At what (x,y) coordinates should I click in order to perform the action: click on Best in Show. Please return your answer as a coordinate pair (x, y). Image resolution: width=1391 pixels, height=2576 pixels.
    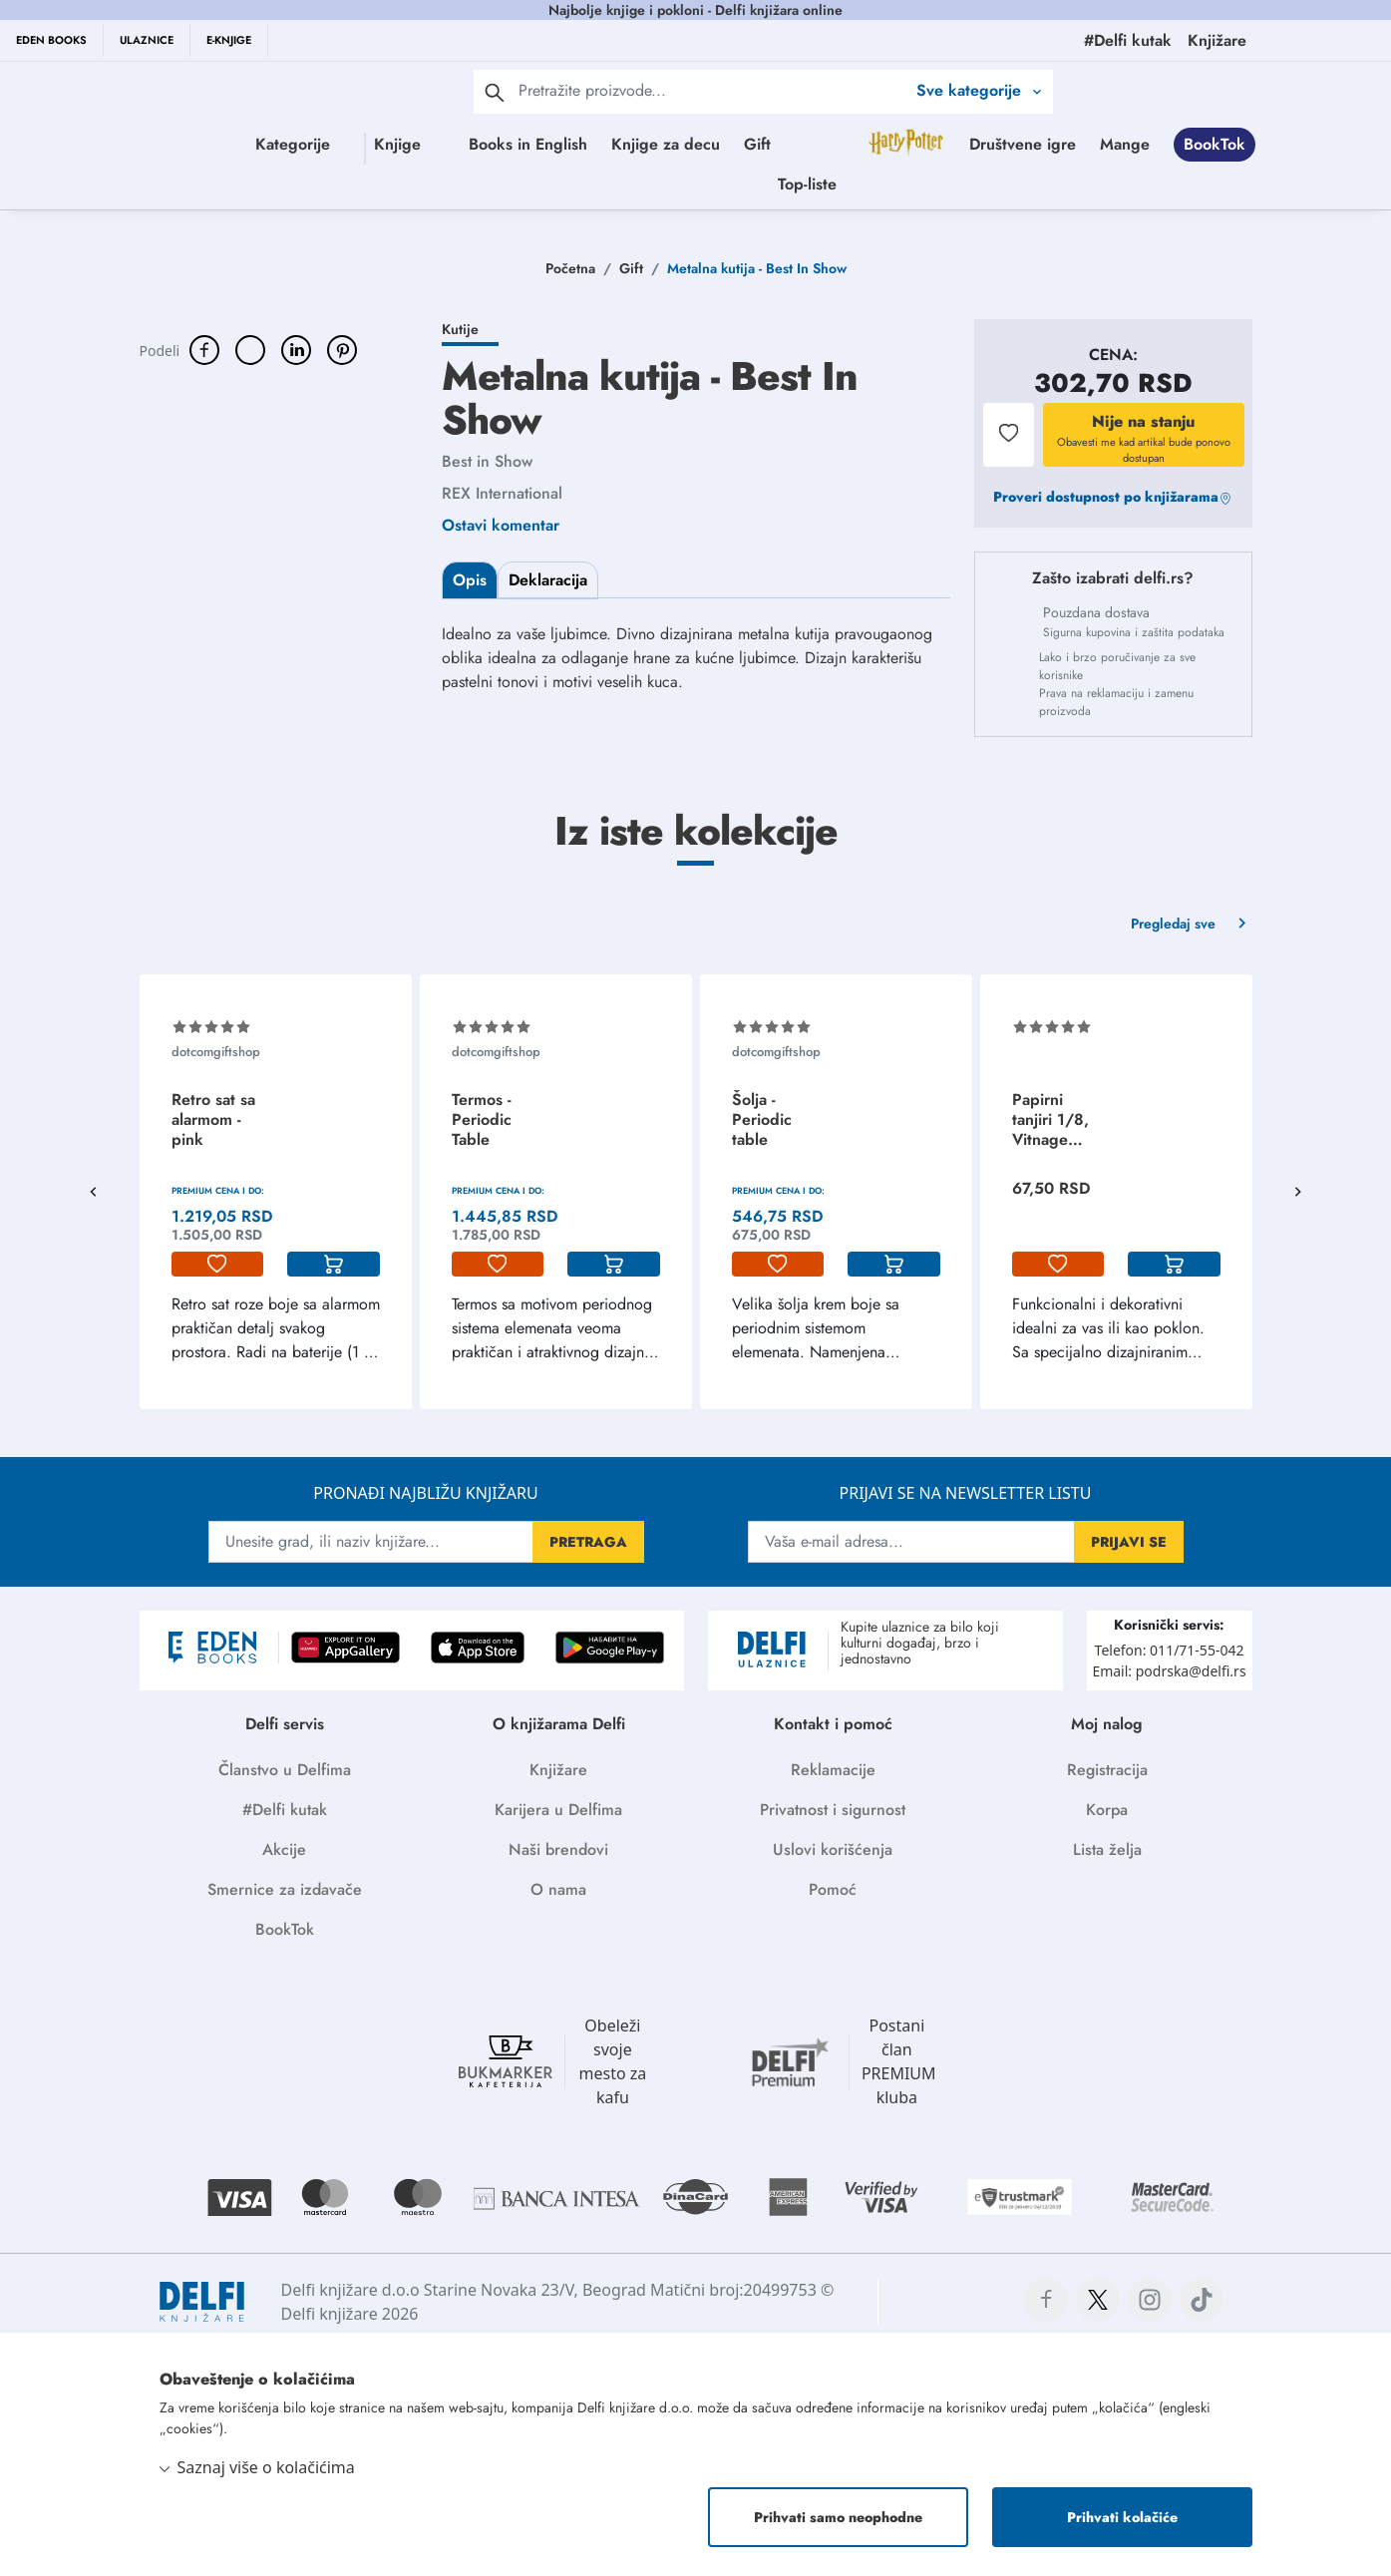
    Looking at the image, I should click on (487, 461).